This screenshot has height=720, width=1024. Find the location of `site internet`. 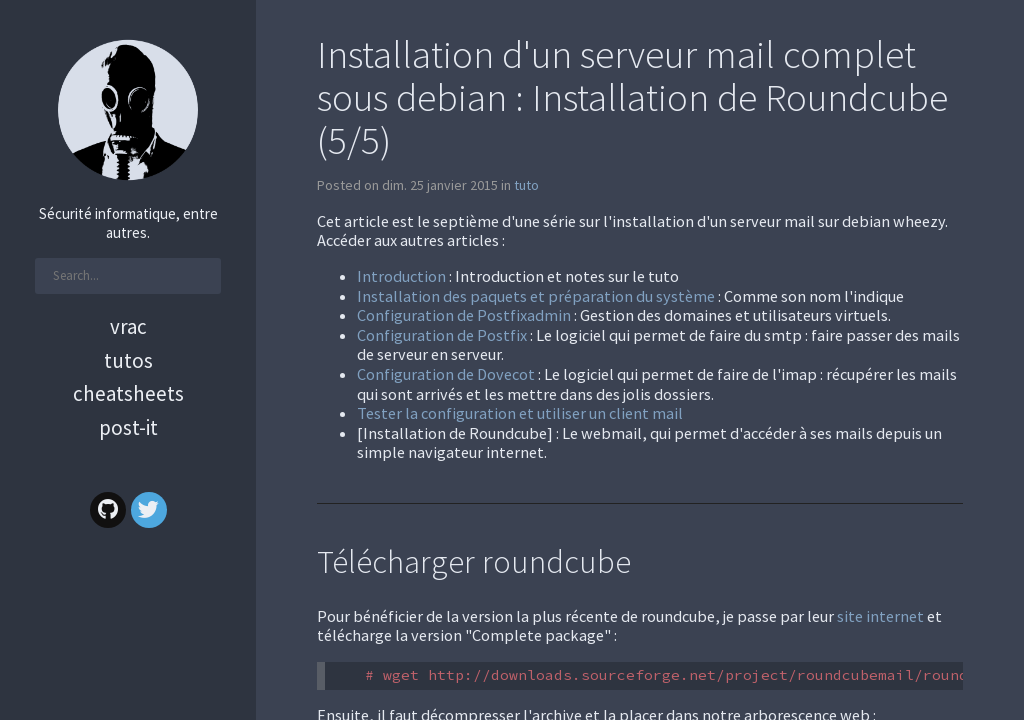

site internet is located at coordinates (880, 616).